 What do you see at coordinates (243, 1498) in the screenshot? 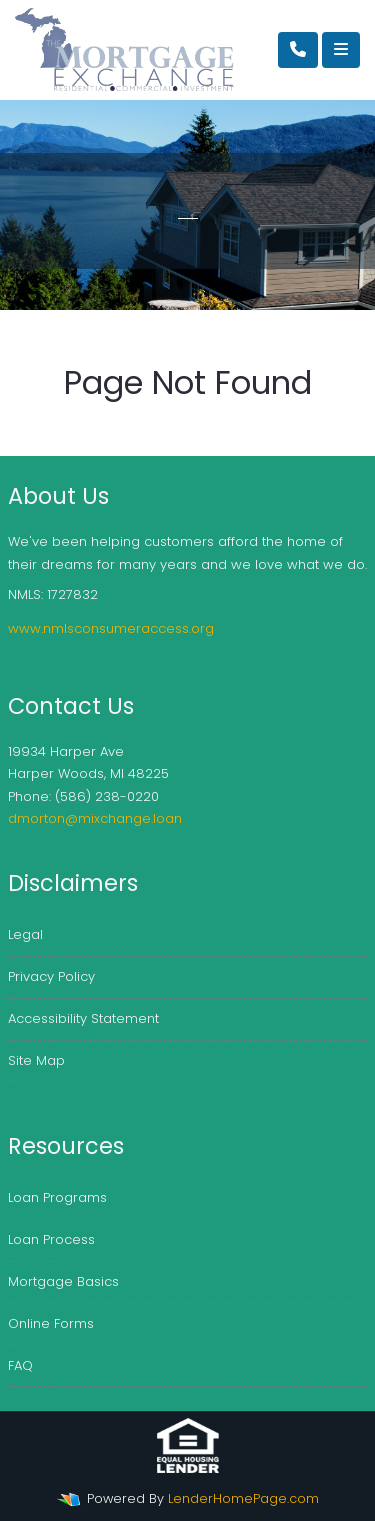
I see `LenderHomePage.com` at bounding box center [243, 1498].